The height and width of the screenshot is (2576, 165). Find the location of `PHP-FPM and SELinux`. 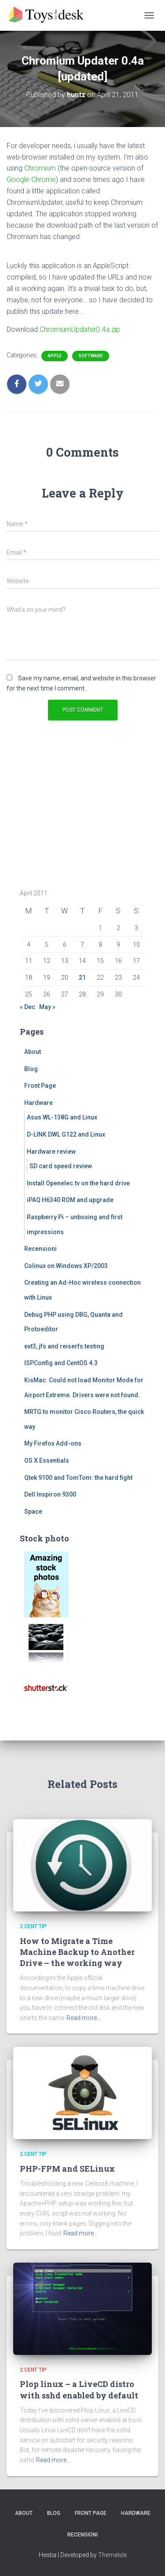

PHP-FPM and SELinux is located at coordinates (67, 2168).